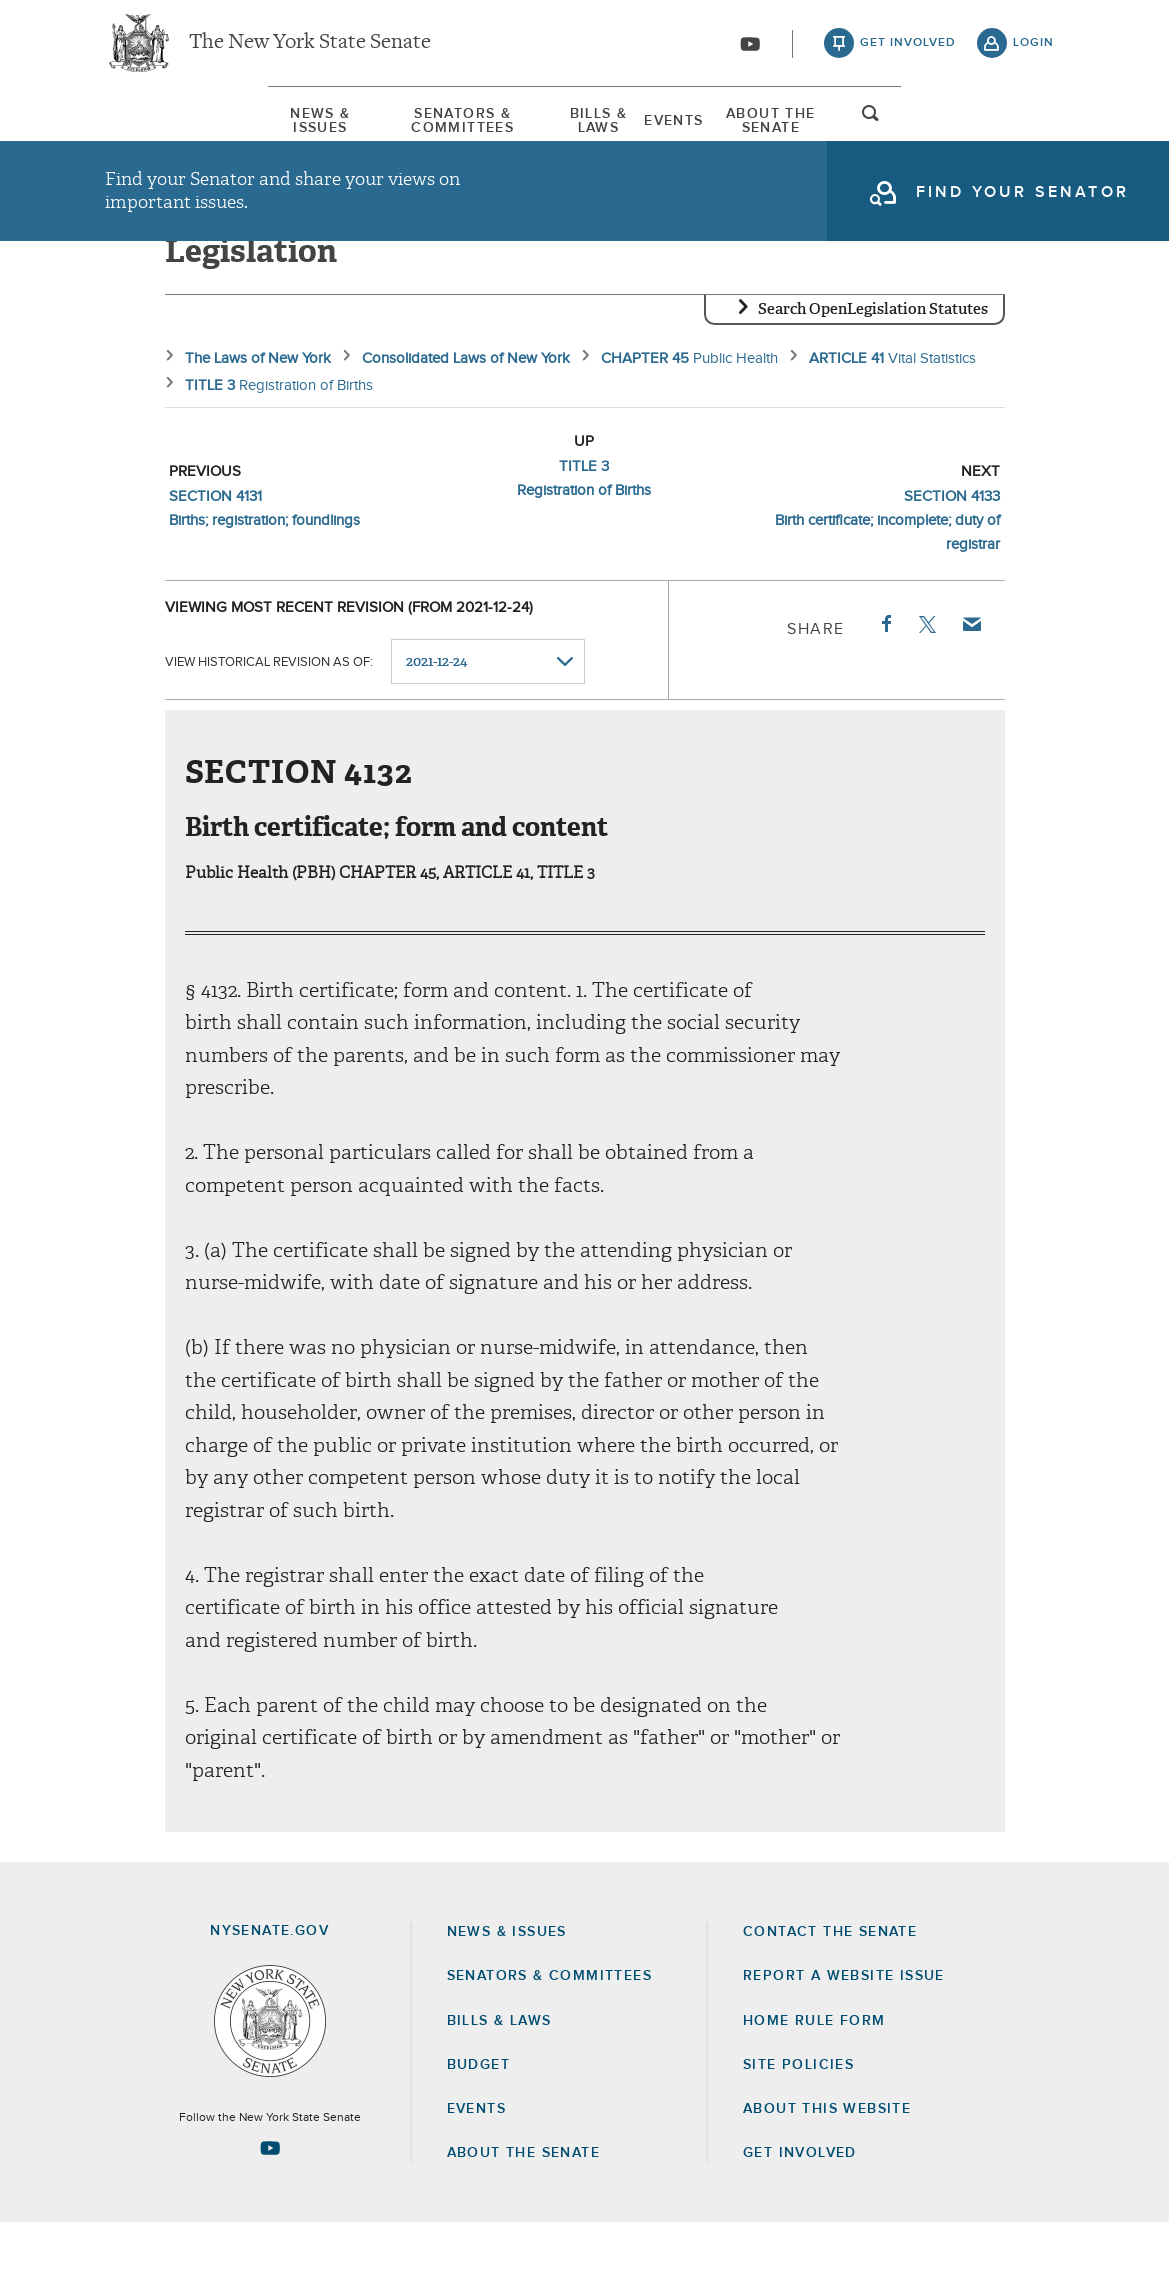 Image resolution: width=1169 pixels, height=2269 pixels. Describe the element at coordinates (382, 129) in the screenshot. I see `Senators & Committees` at that location.